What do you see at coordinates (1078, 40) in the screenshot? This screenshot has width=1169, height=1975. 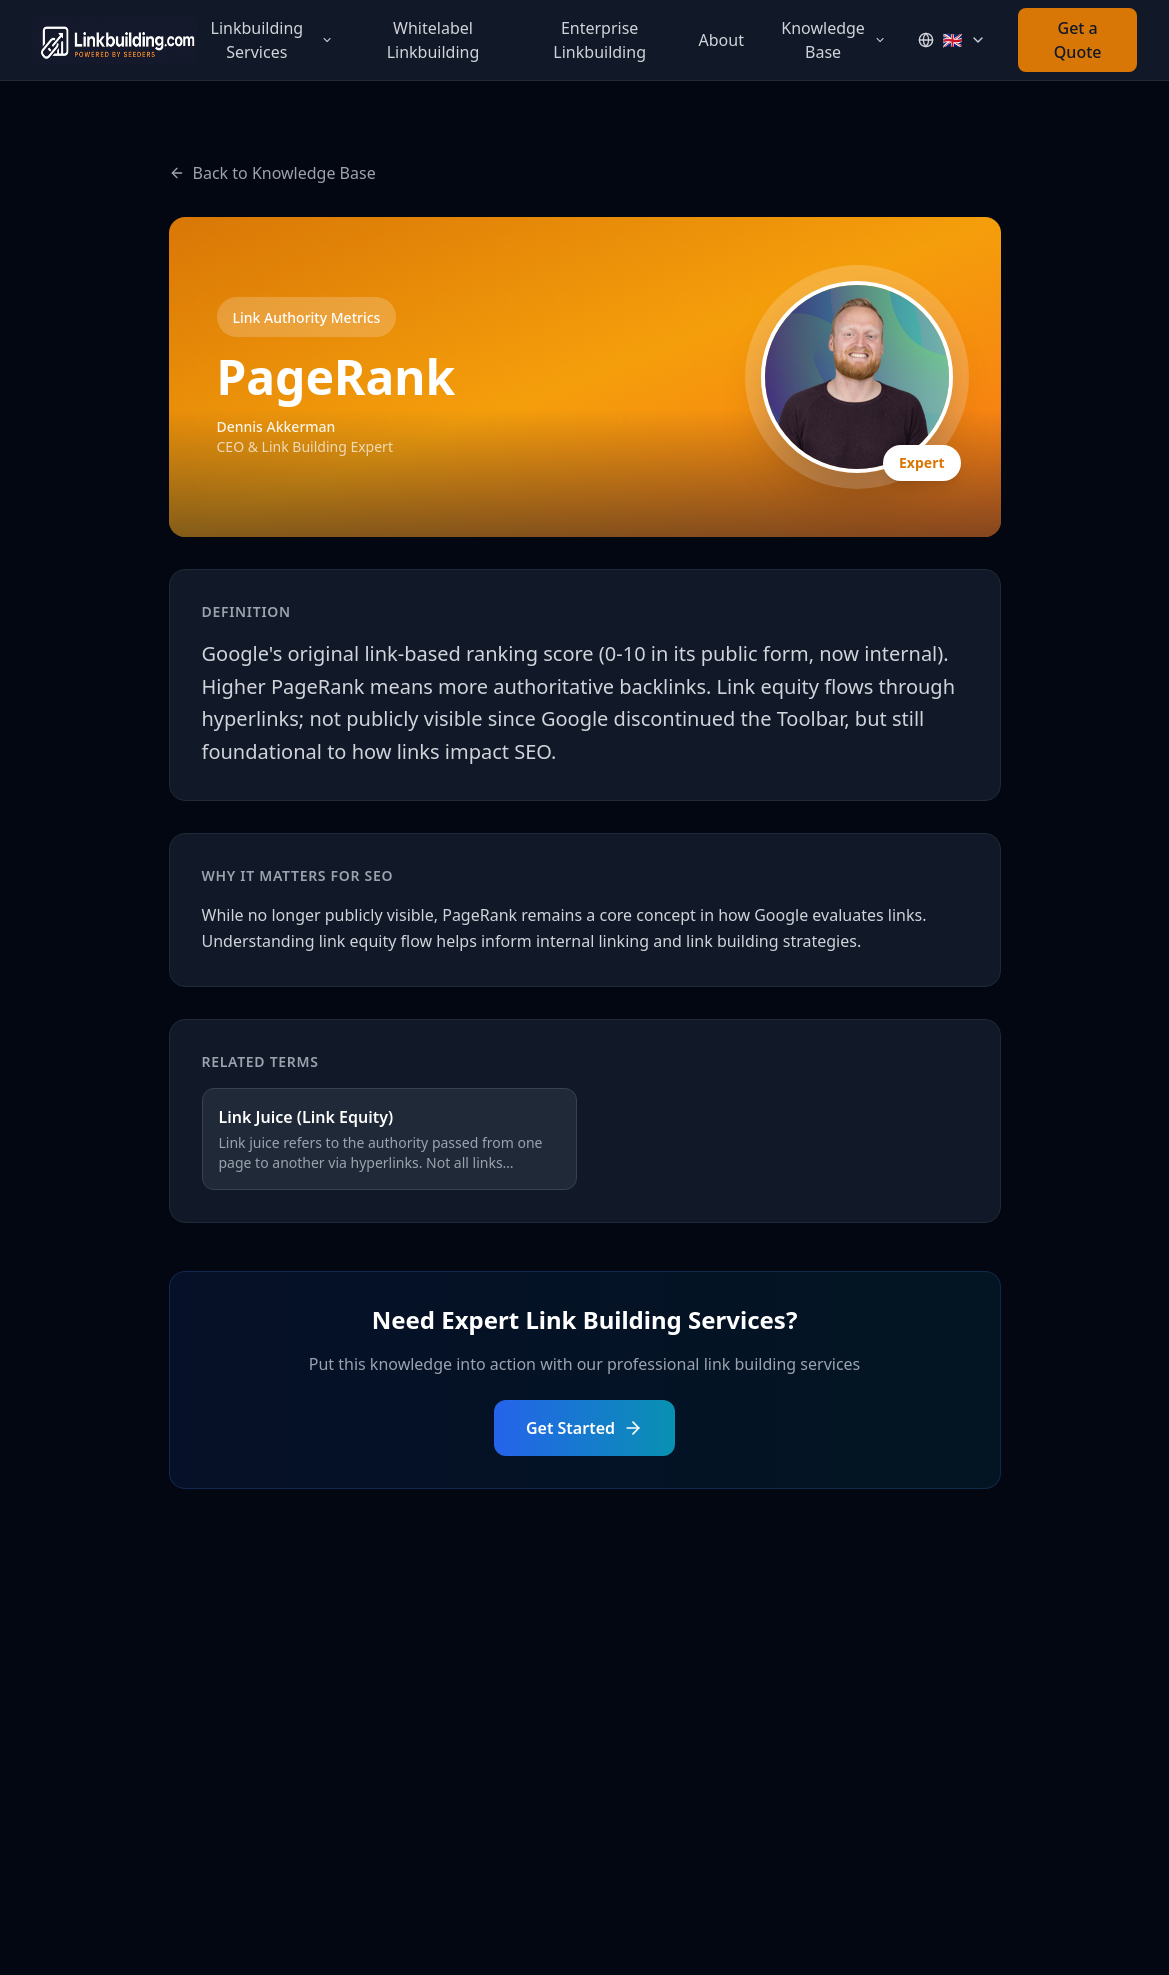 I see `Get a Quote` at bounding box center [1078, 40].